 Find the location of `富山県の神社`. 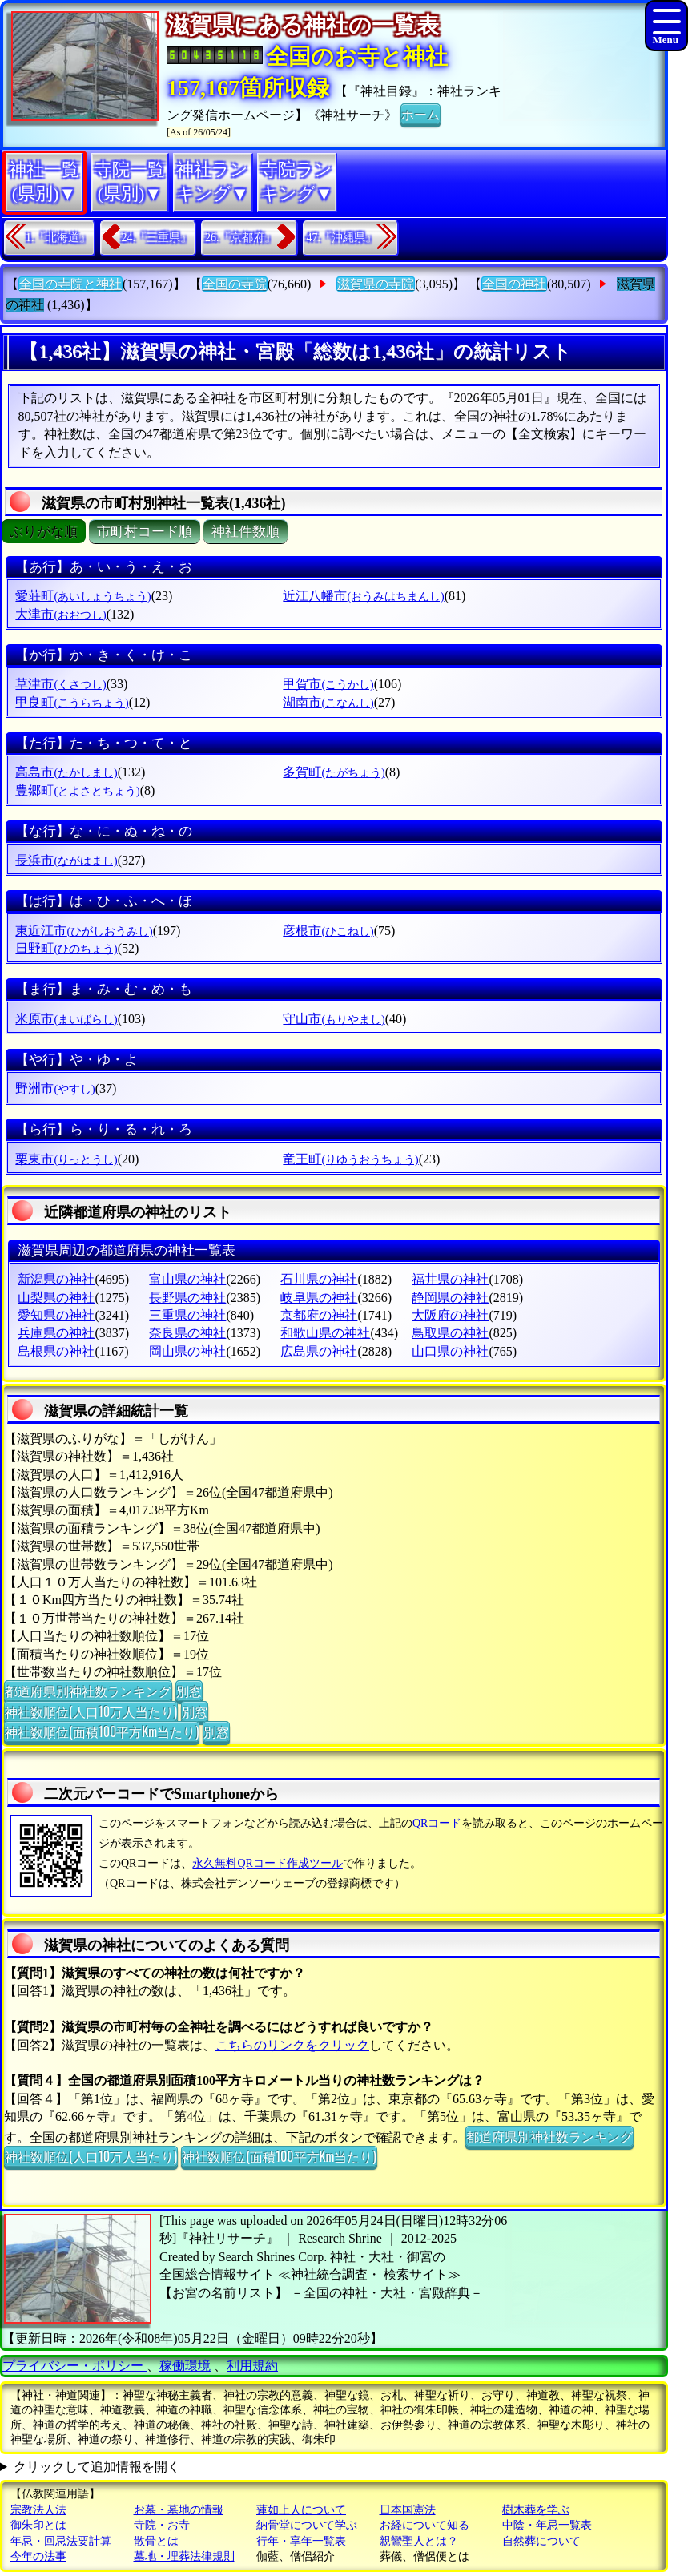

富山県の神社 is located at coordinates (187, 1279).